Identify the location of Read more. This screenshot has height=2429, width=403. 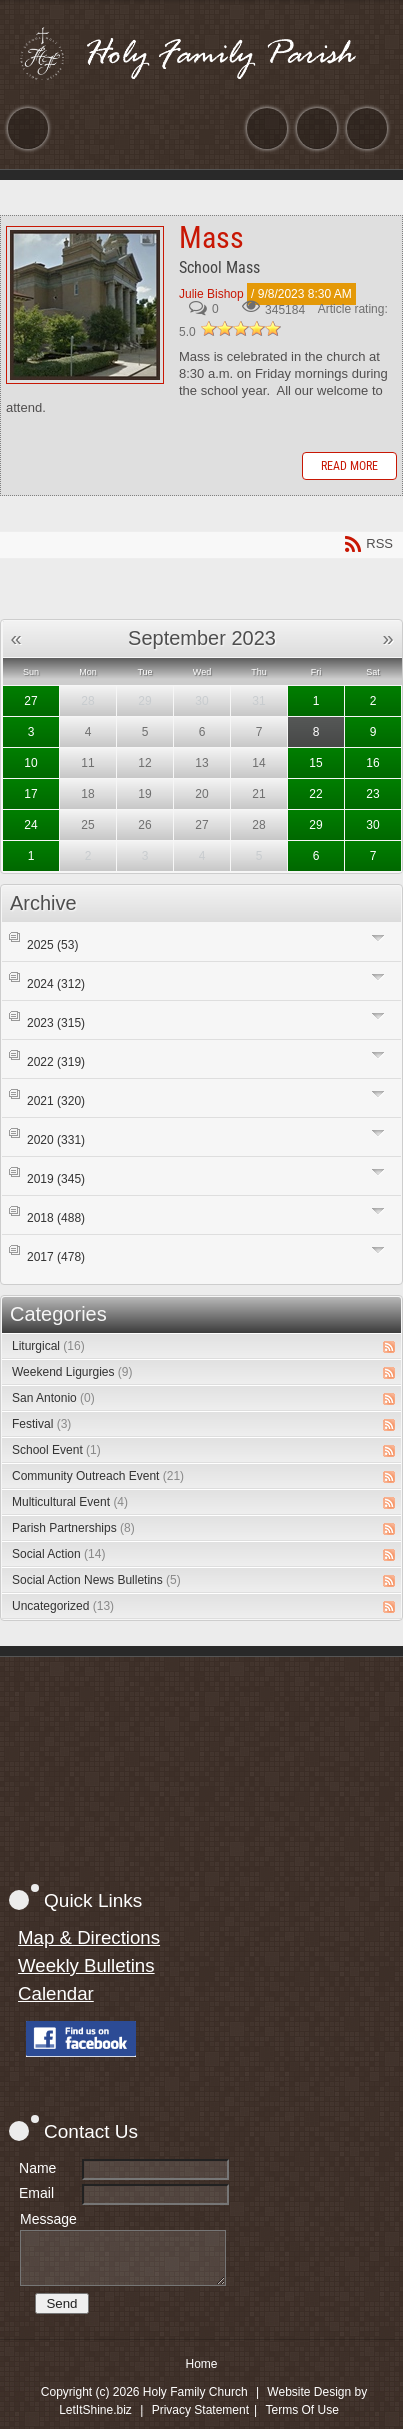
(349, 466).